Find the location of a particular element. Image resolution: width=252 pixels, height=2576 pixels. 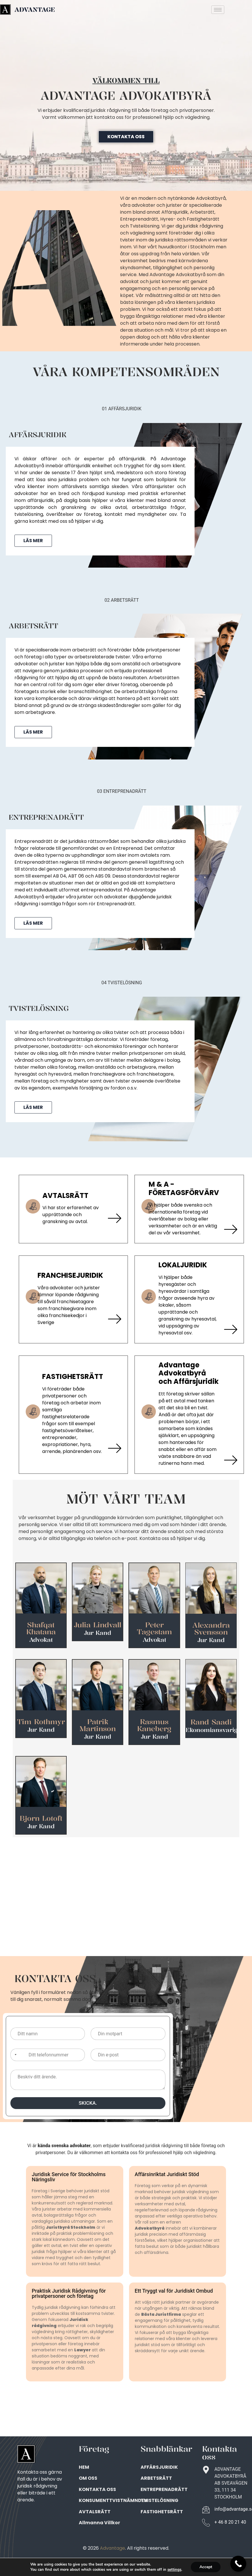

+ 46 8 20 21 40 is located at coordinates (230, 2522).